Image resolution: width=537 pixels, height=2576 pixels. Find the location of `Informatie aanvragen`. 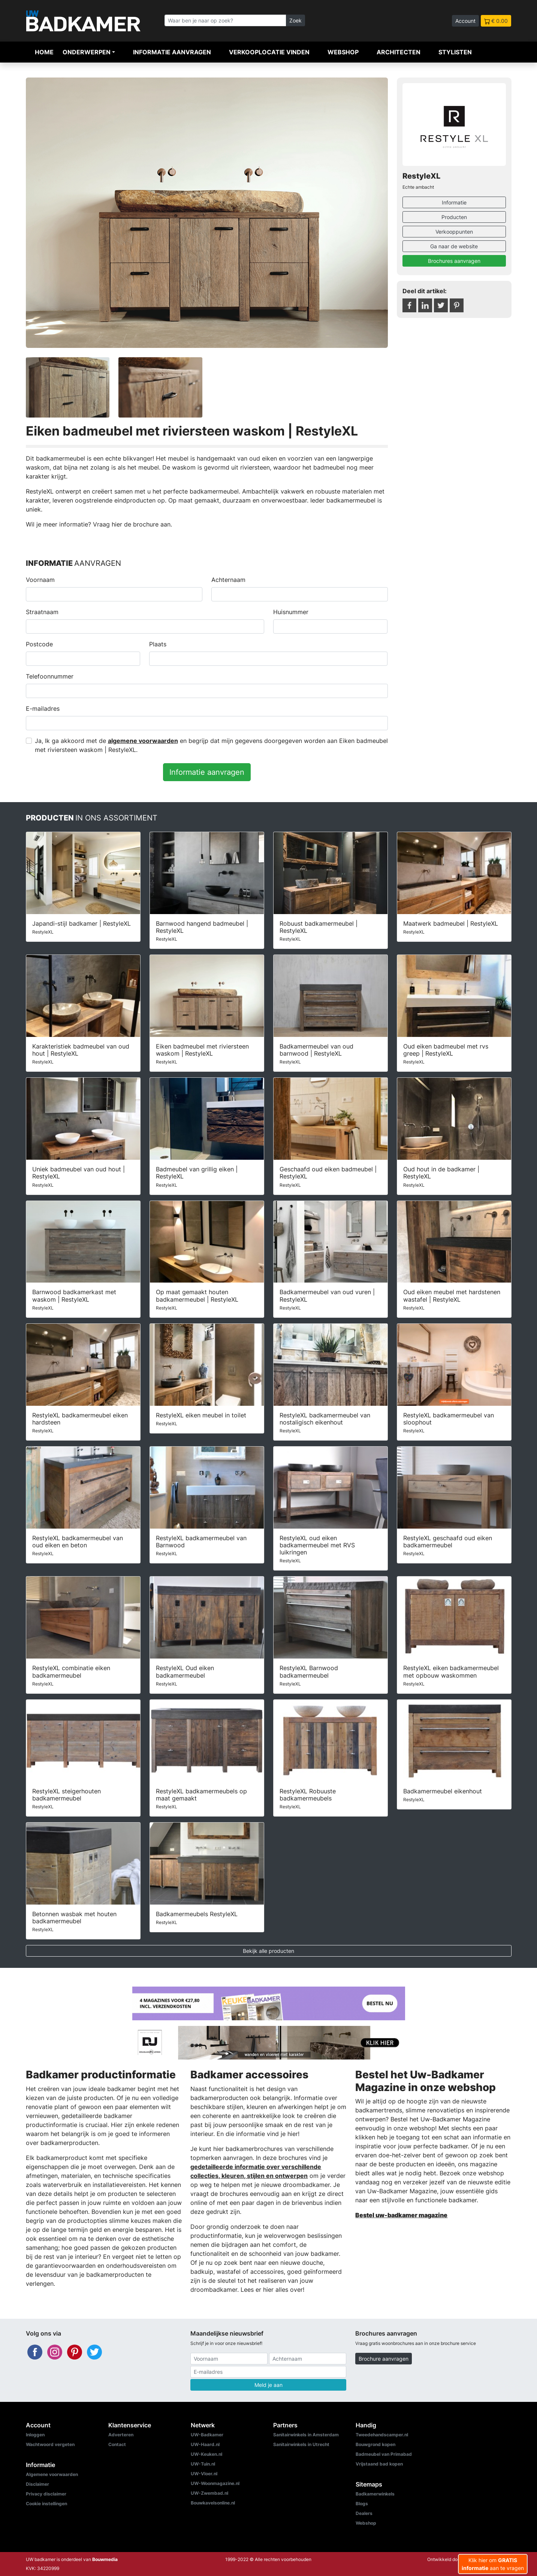

Informatie aanvragen is located at coordinates (172, 52).